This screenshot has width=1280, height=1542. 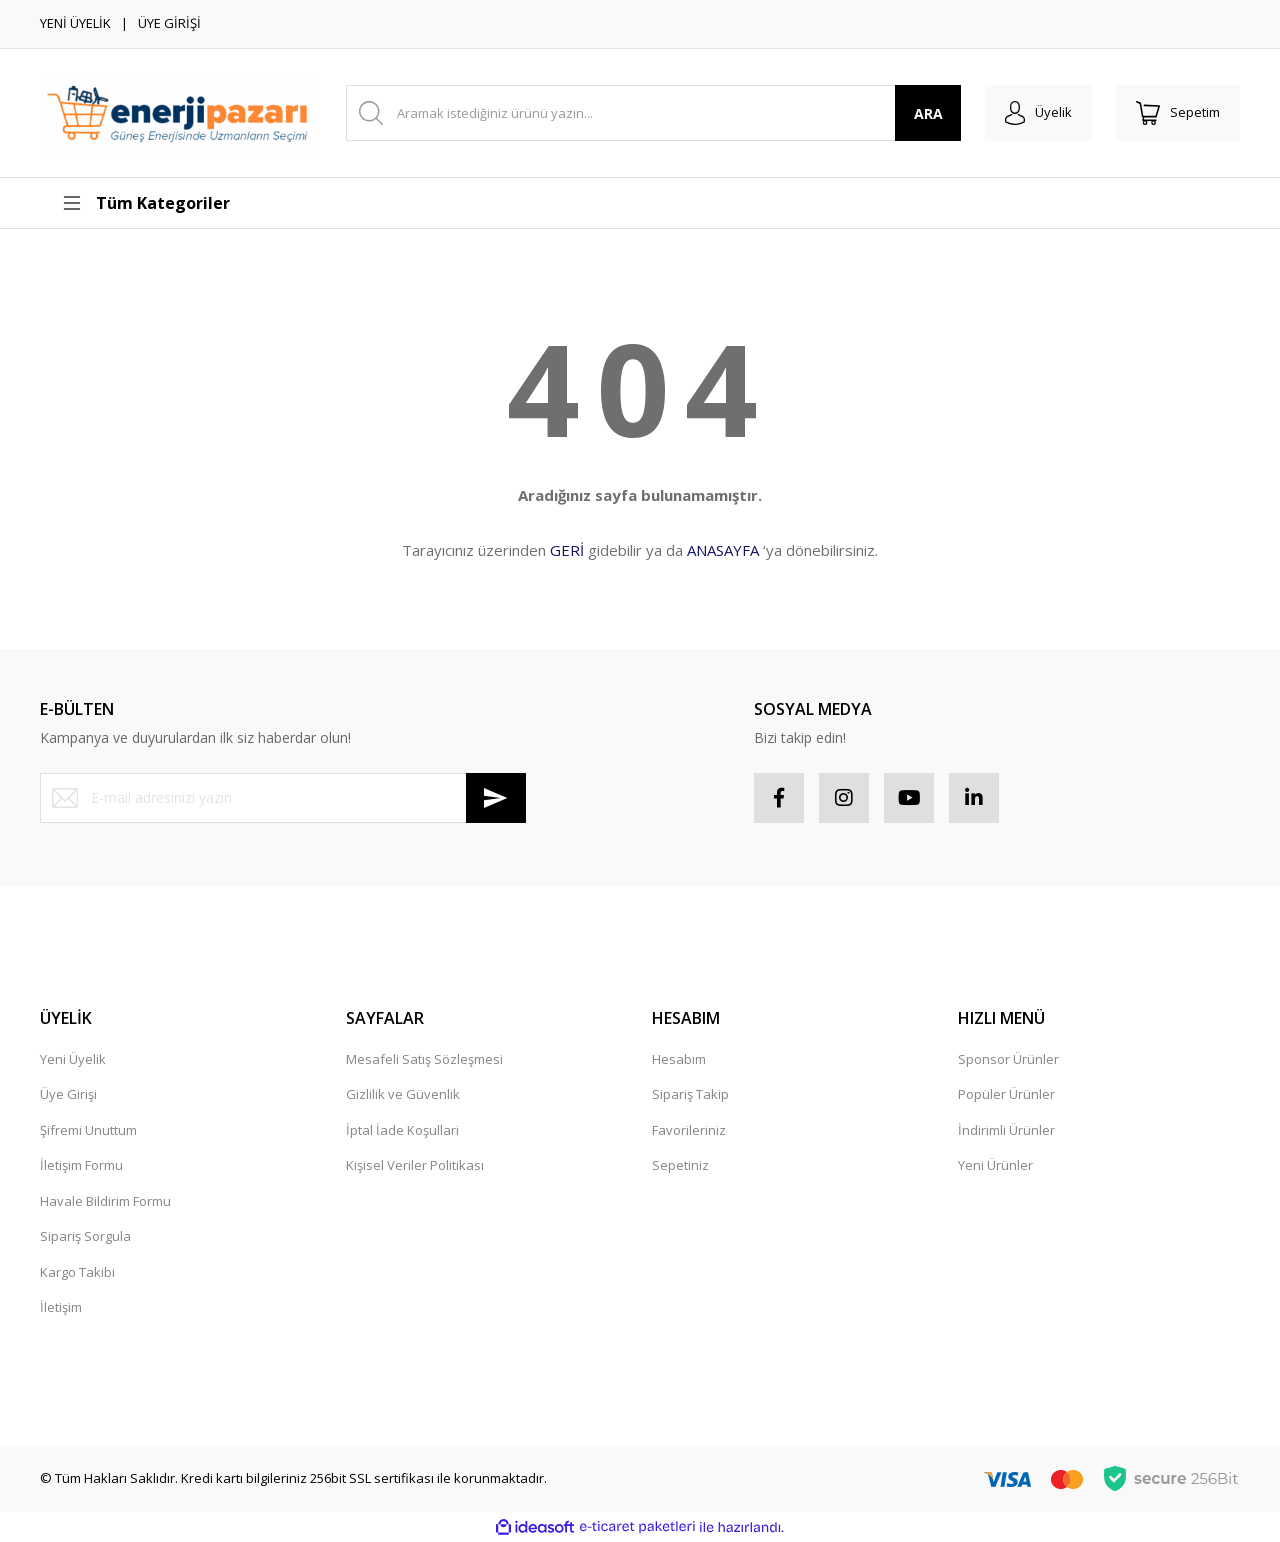 I want to click on Mesafeli Satış Sözleşmesi, so click(x=424, y=1059).